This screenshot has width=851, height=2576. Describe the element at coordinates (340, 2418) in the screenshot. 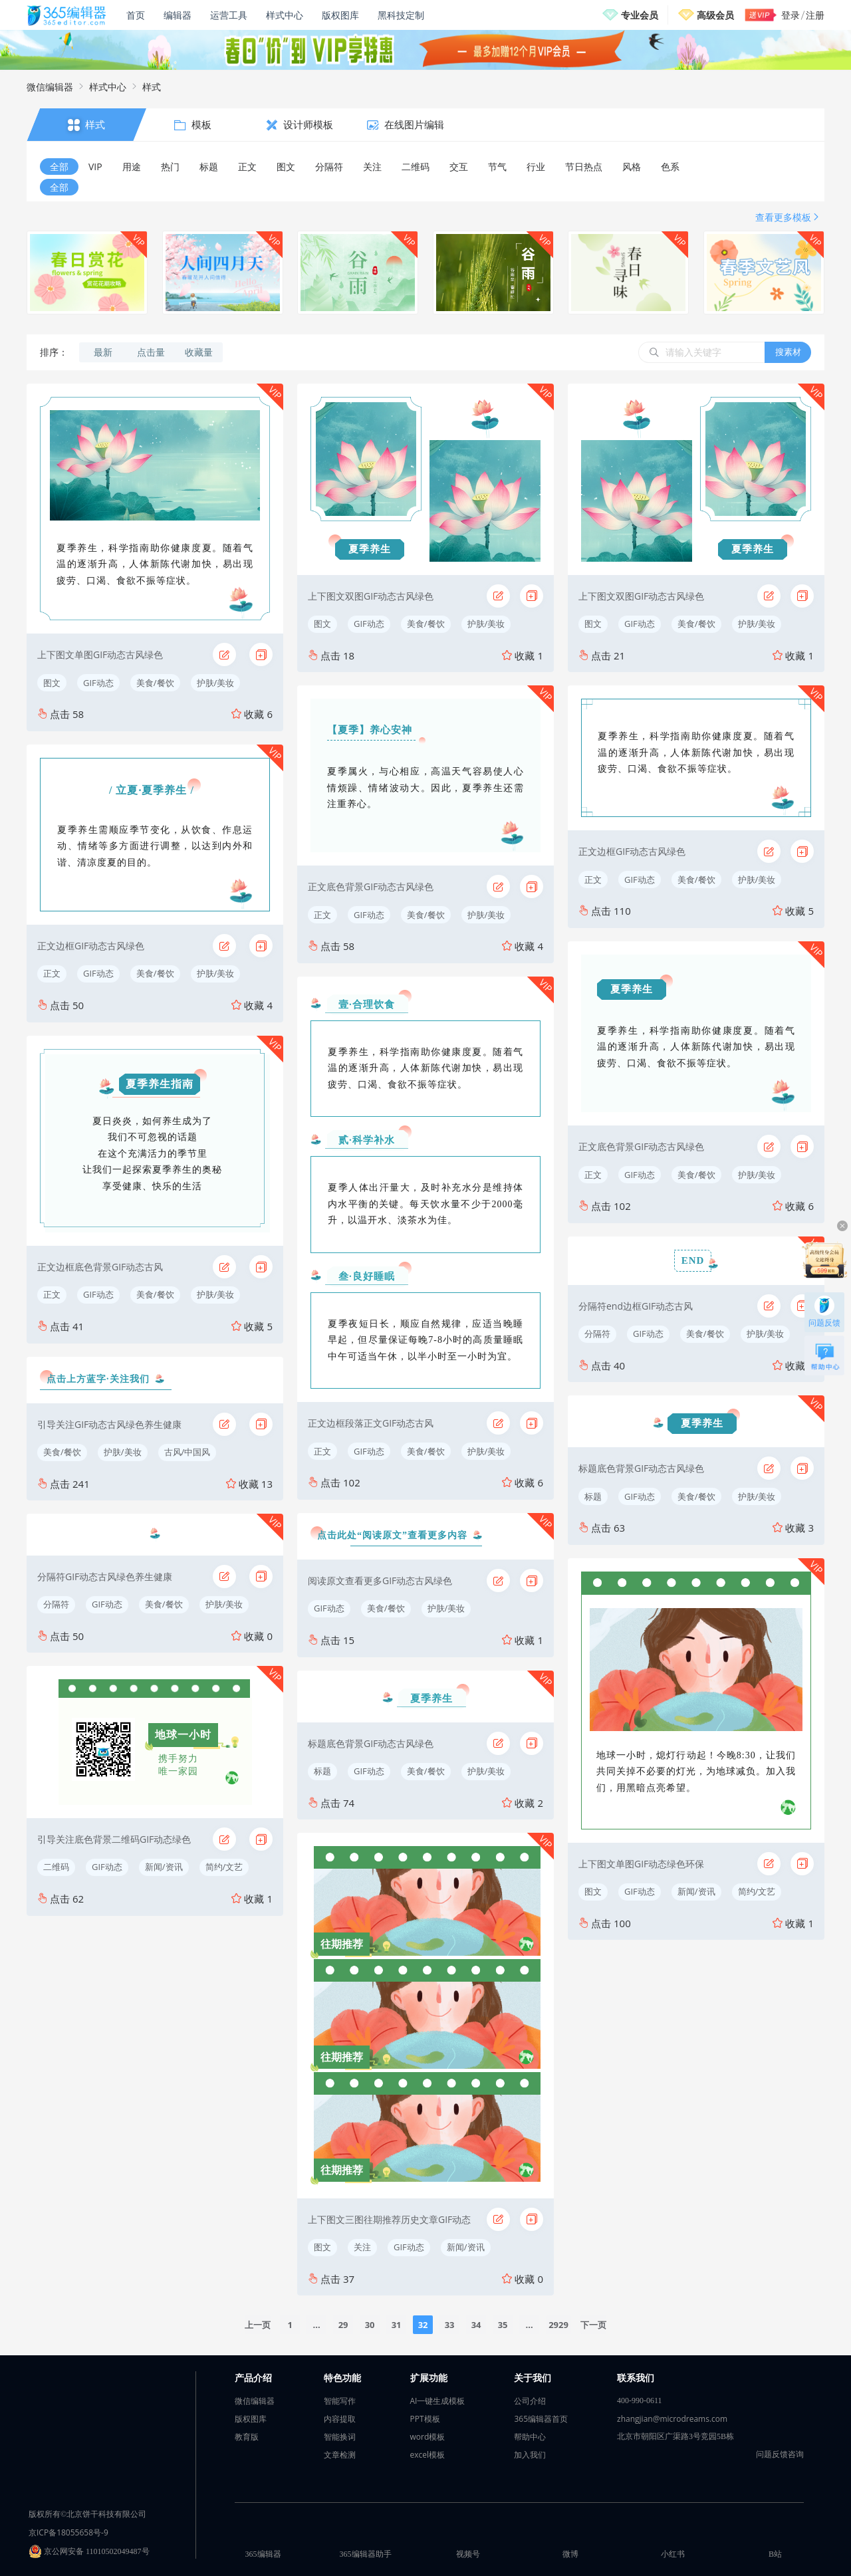

I see `内容提取` at that location.